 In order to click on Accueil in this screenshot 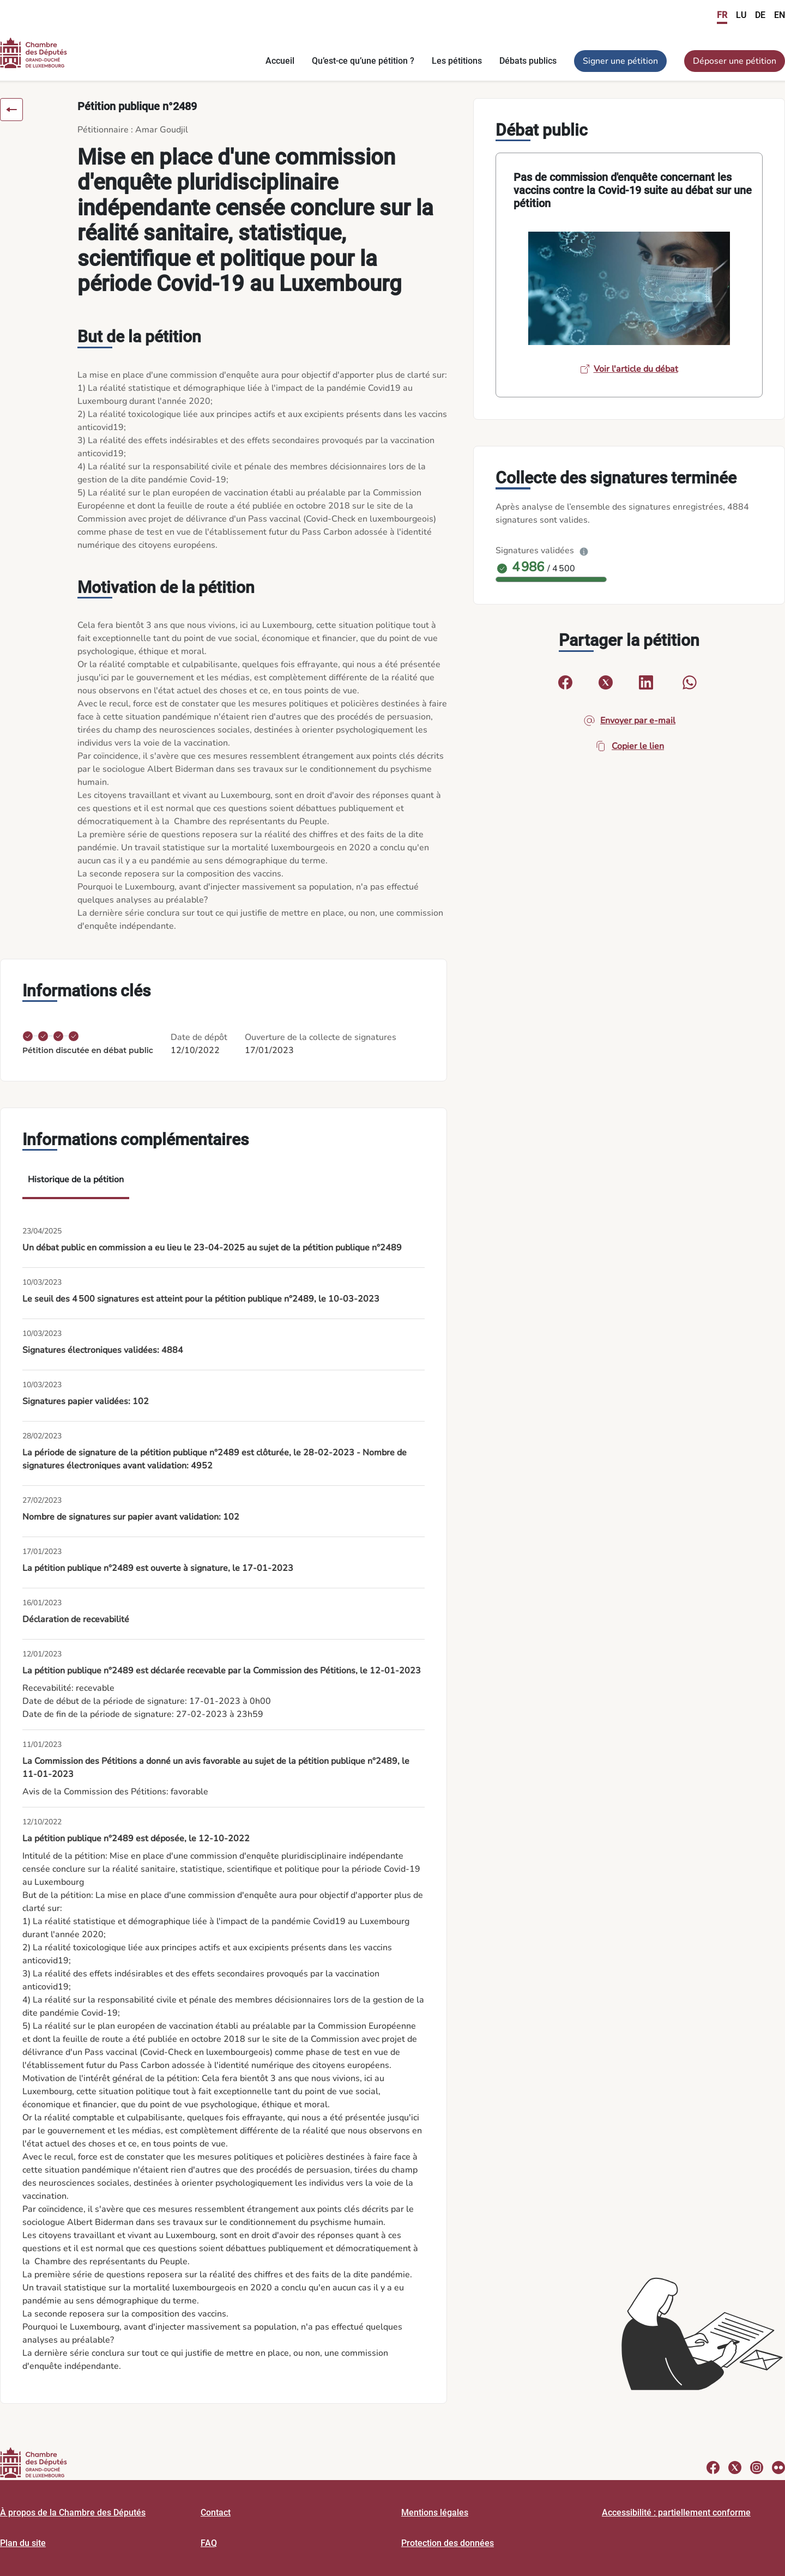, I will do `click(279, 61)`.